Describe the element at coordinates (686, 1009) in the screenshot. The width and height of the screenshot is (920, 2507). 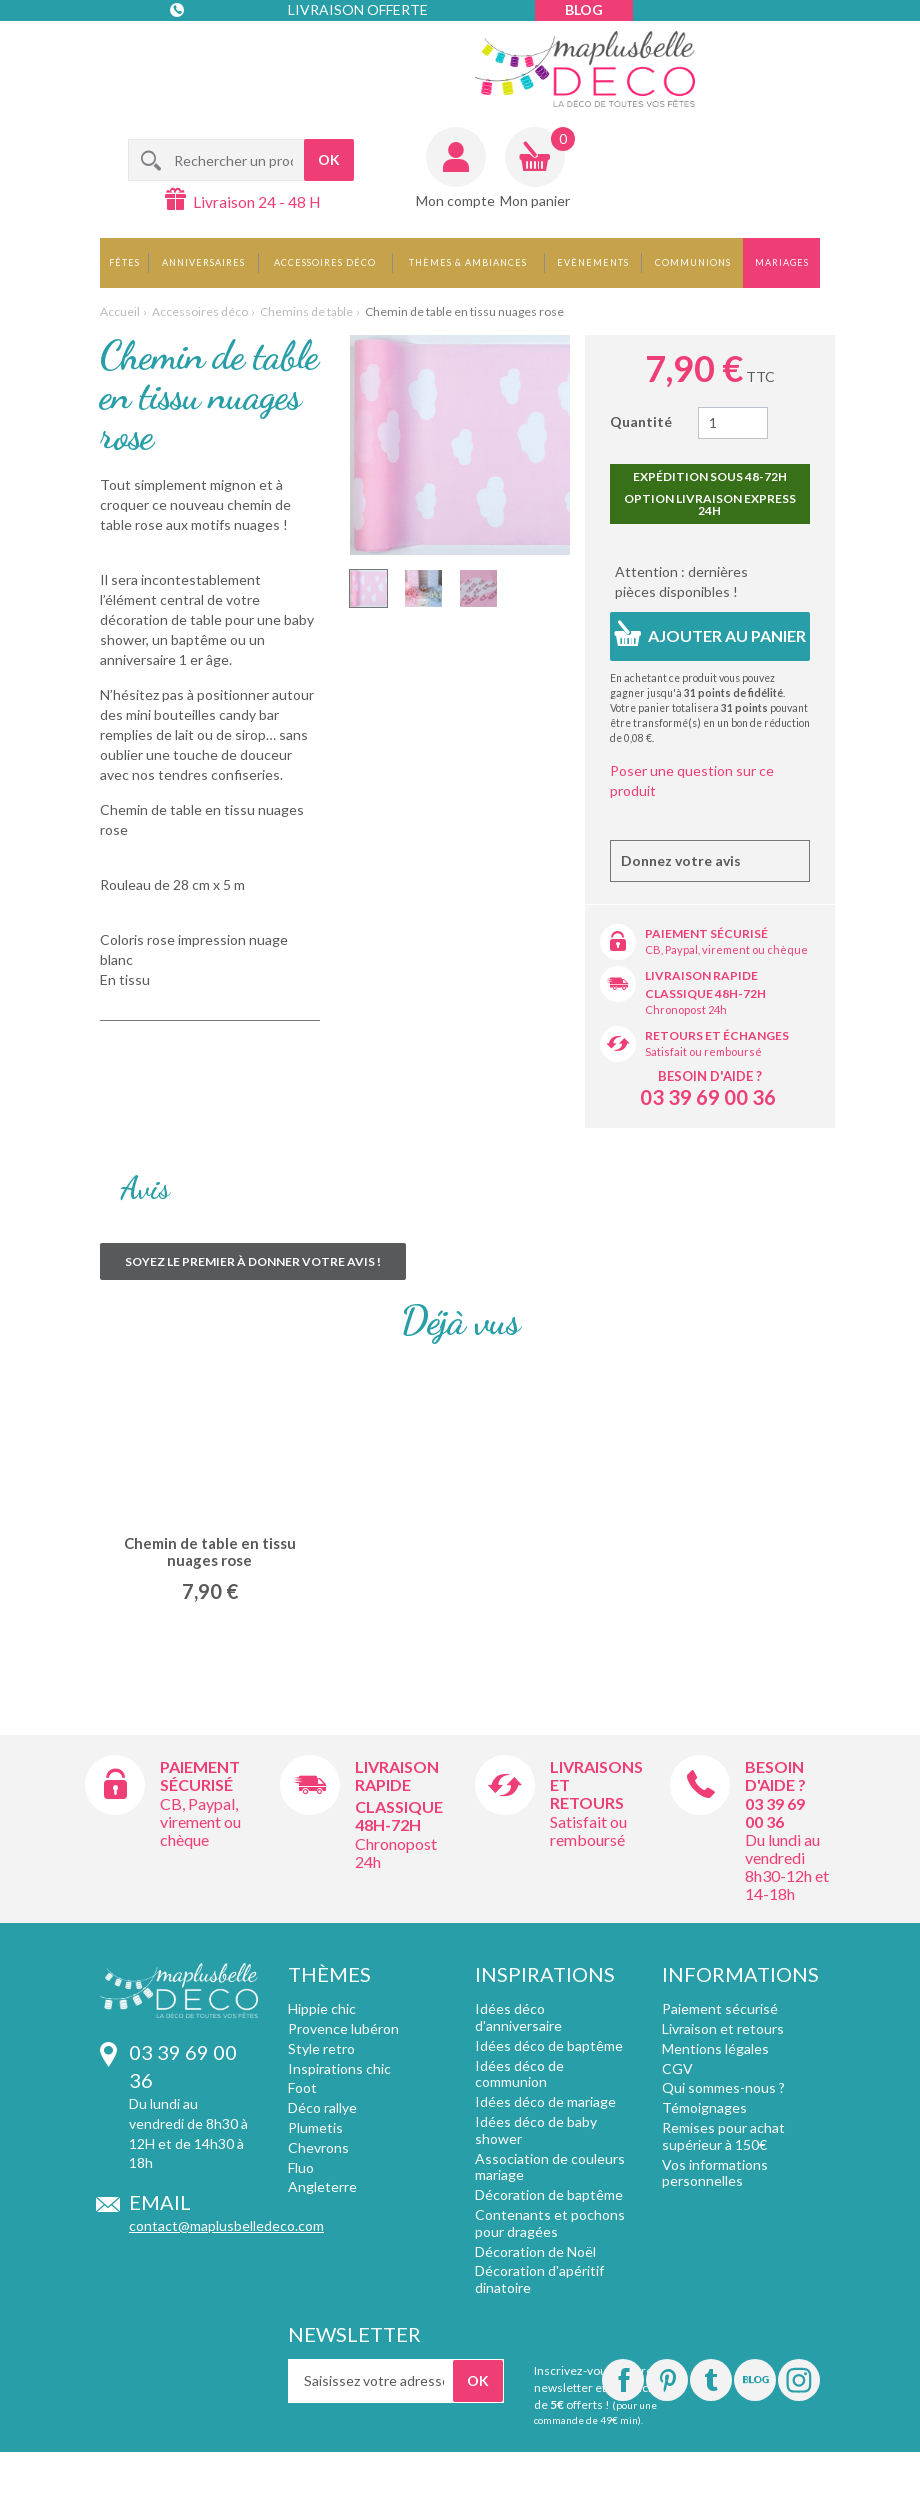
I see `Chronopost 24h` at that location.